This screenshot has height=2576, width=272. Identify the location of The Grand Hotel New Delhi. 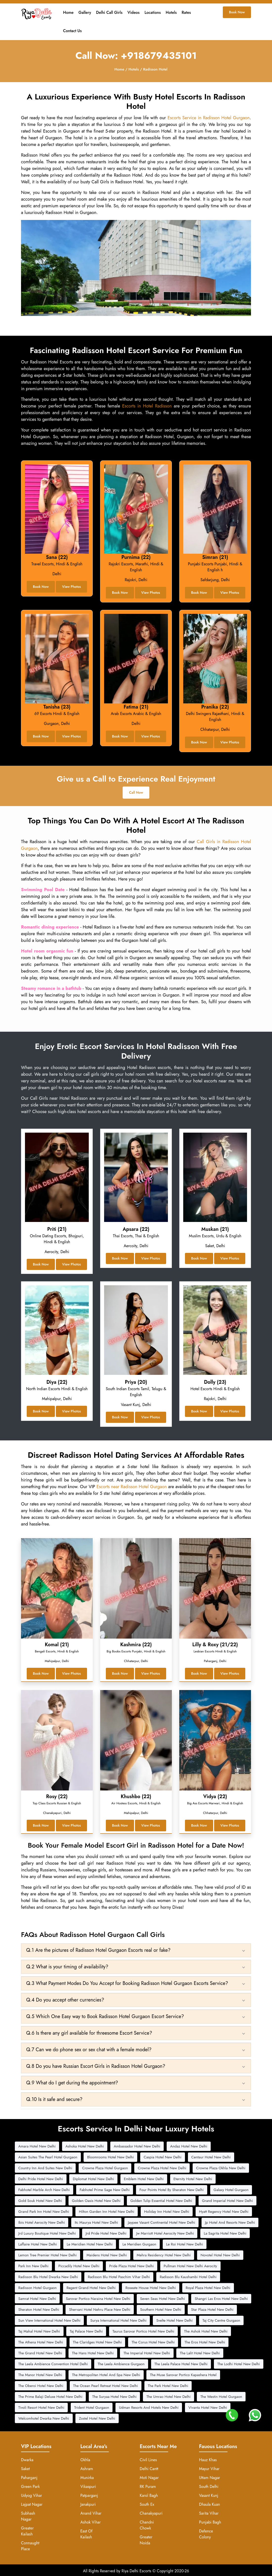
(40, 2351).